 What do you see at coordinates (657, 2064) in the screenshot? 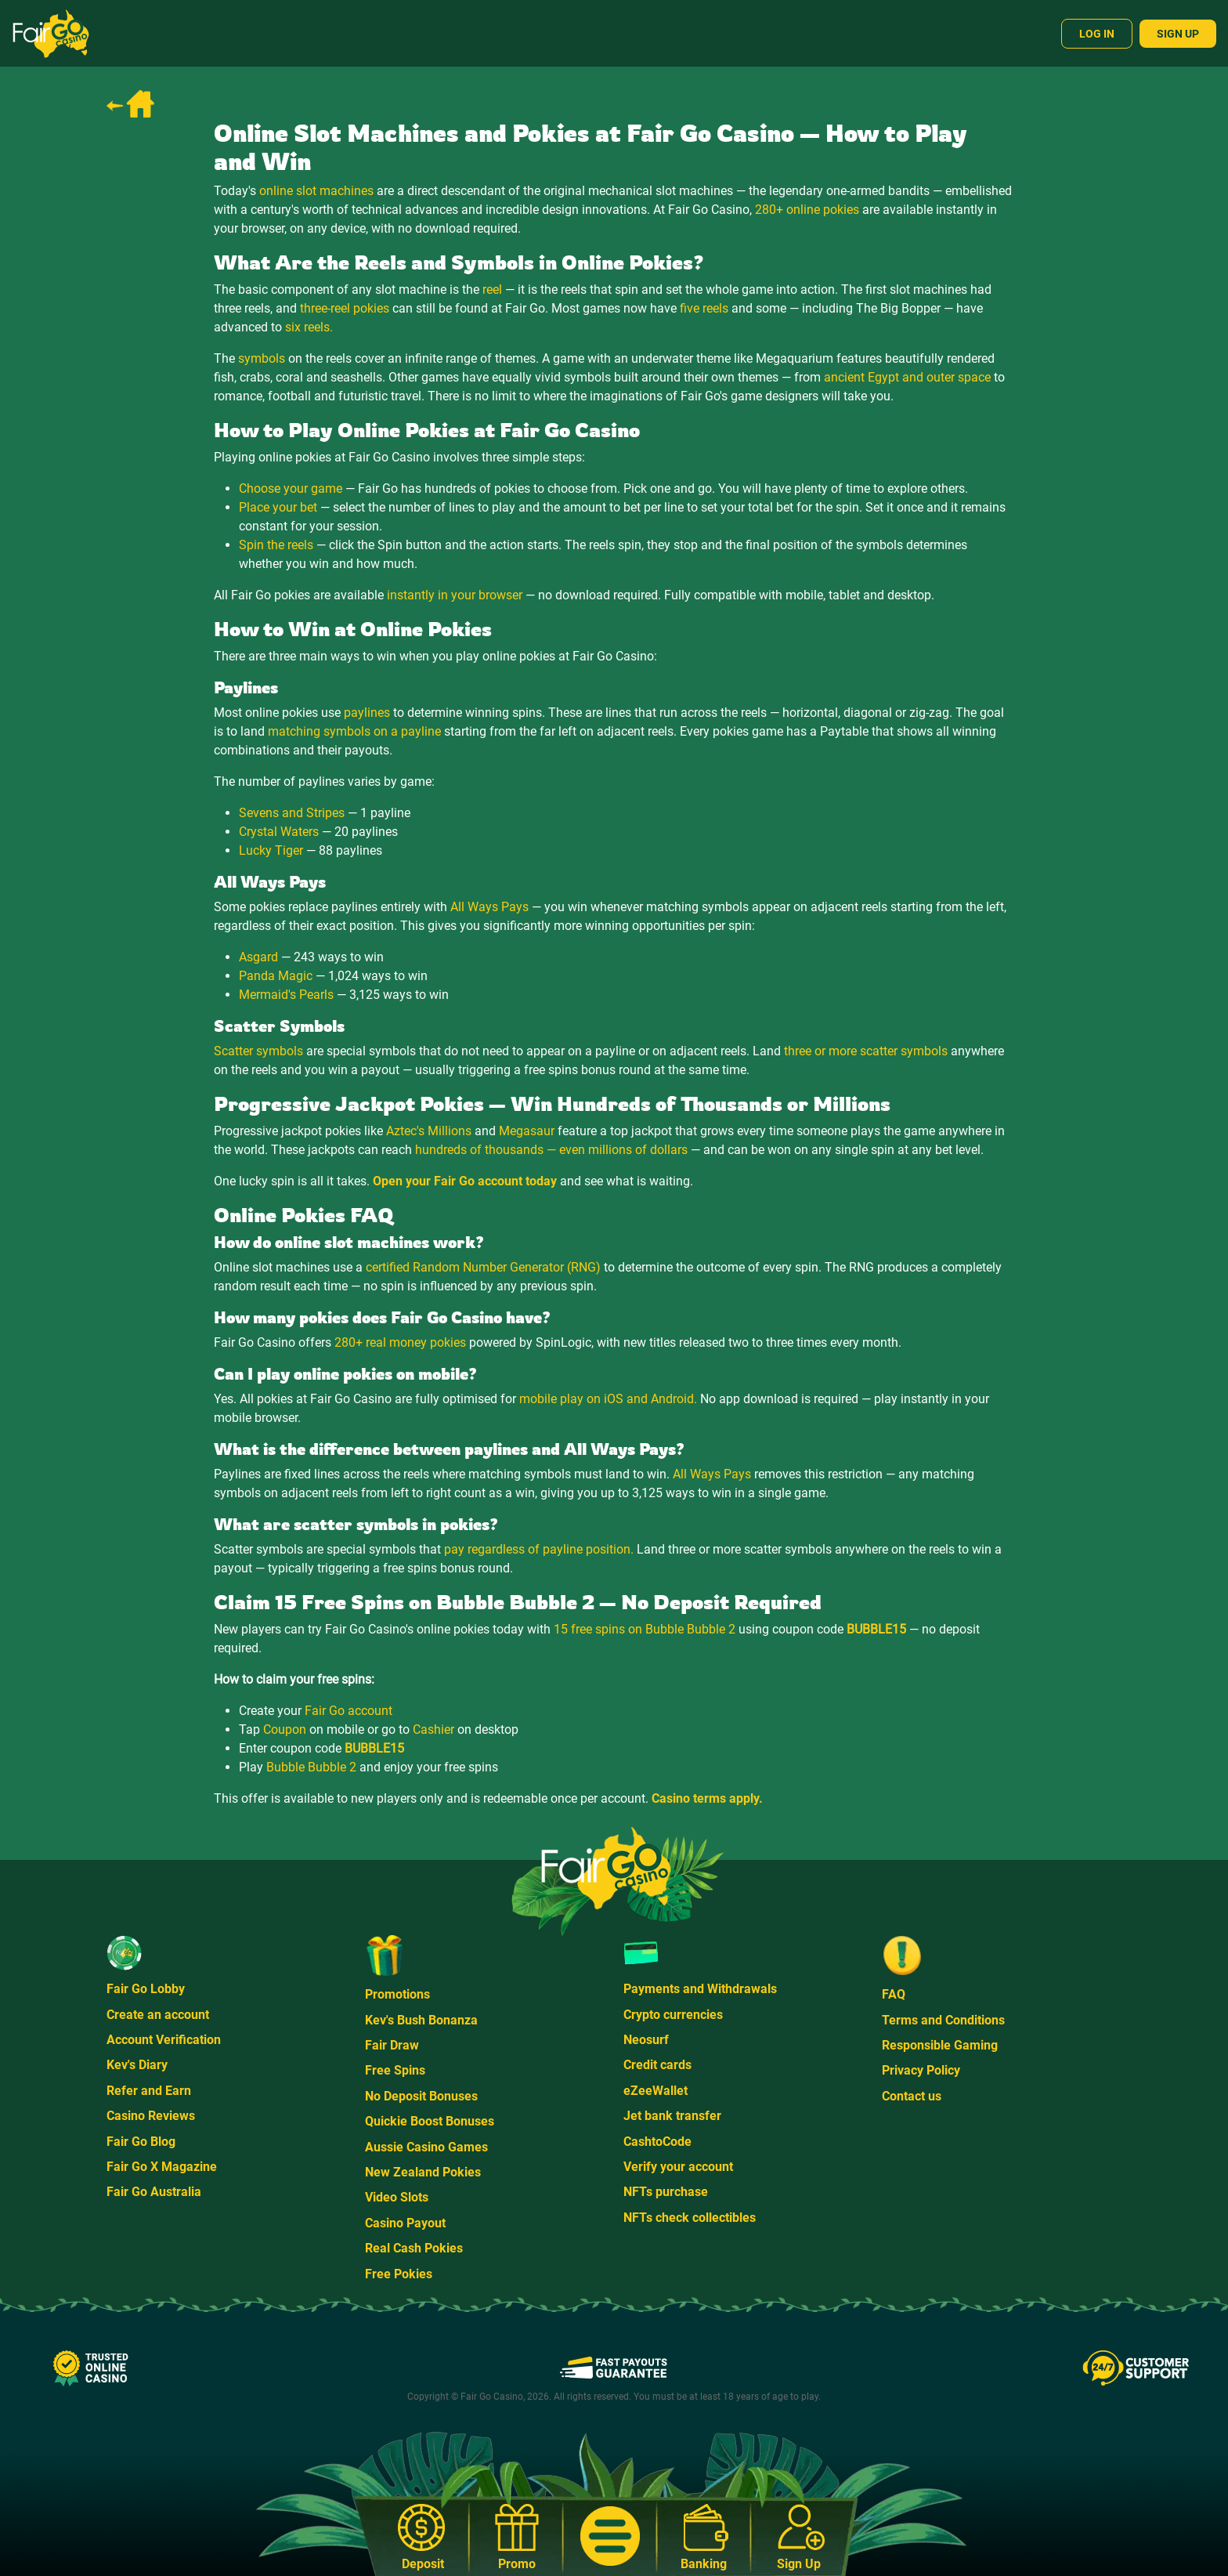
I see `Credit cards` at bounding box center [657, 2064].